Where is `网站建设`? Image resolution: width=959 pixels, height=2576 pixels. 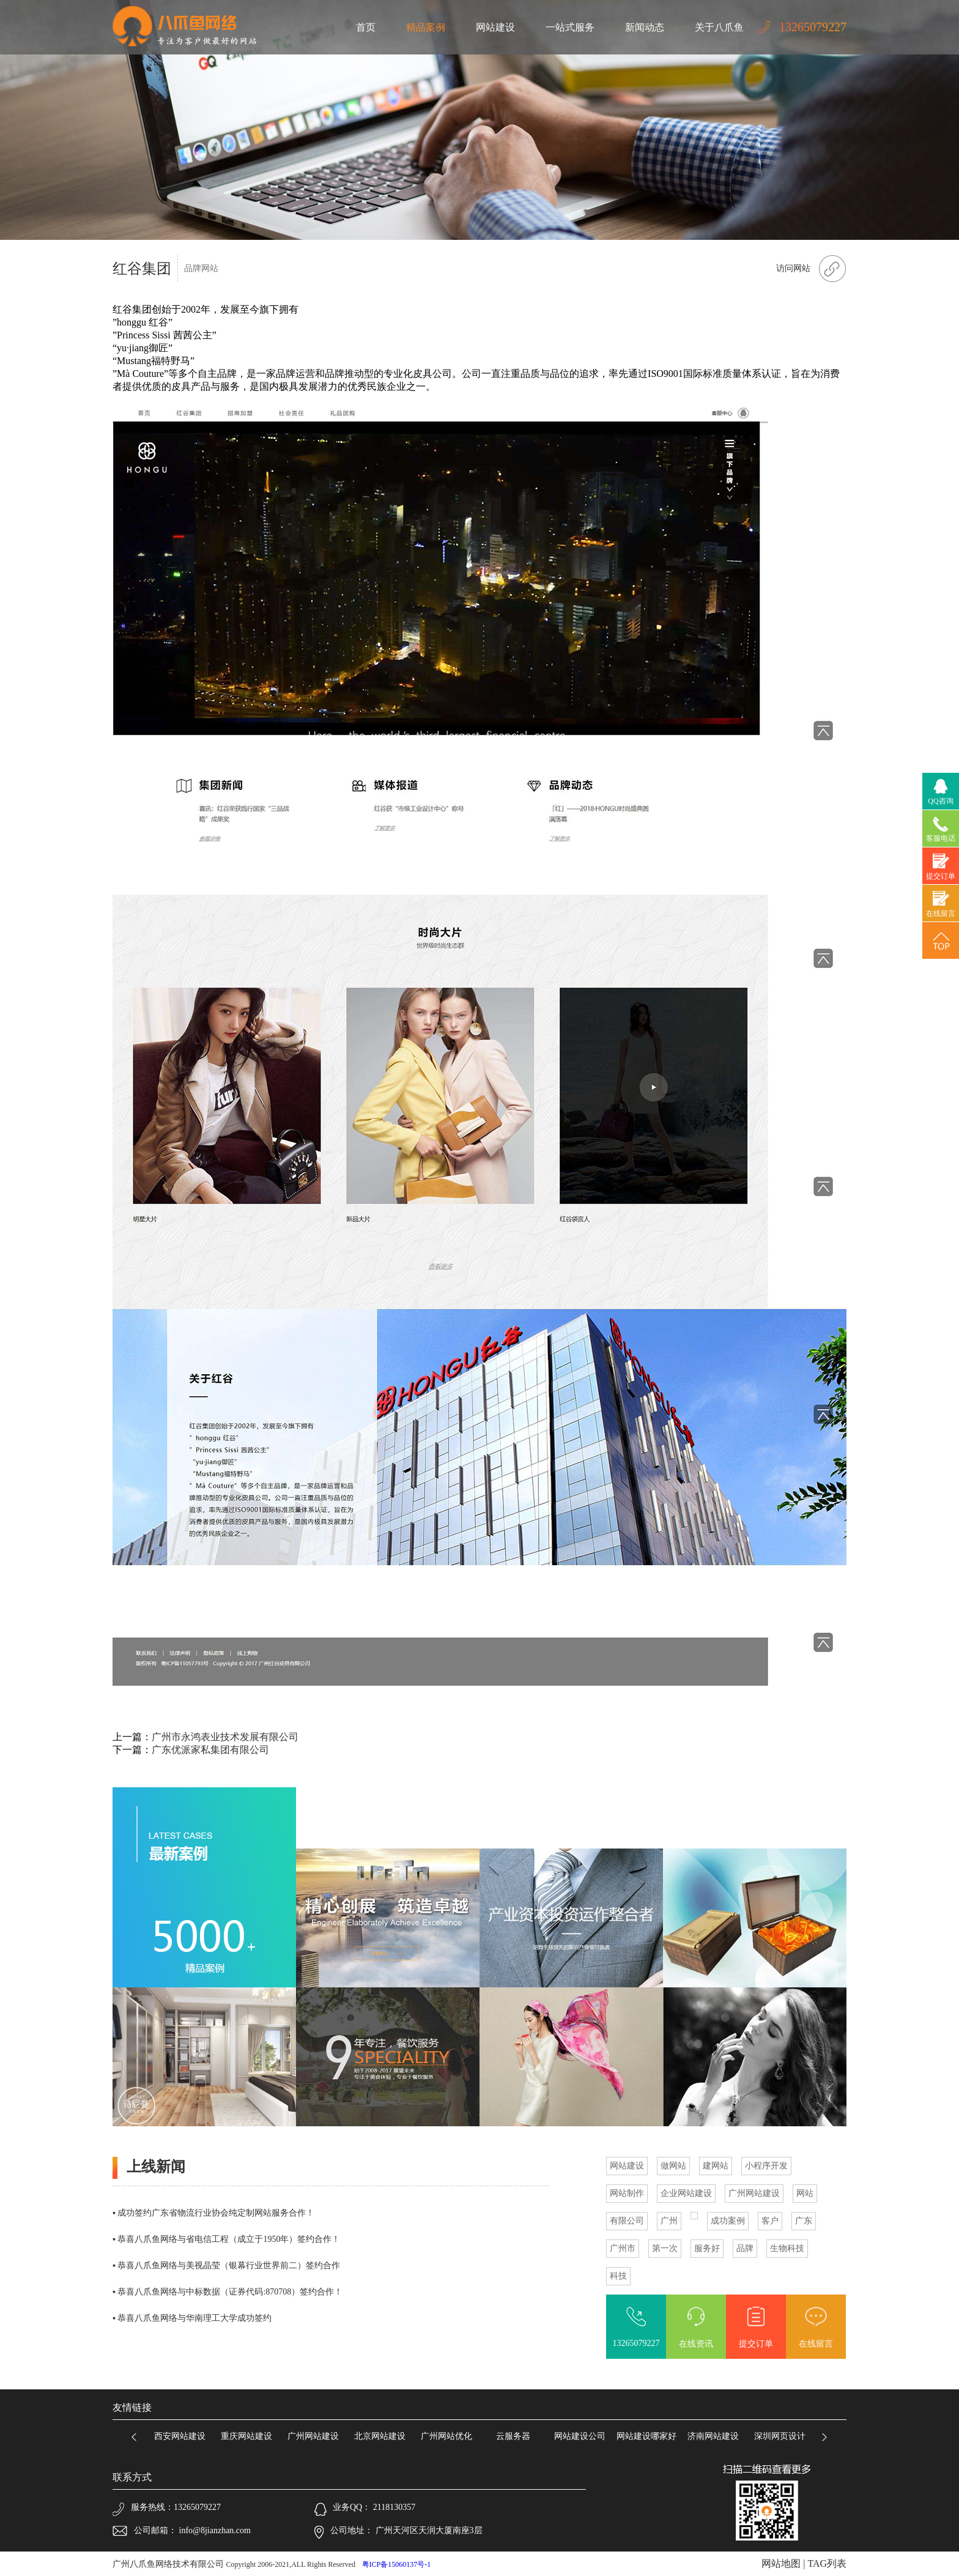 网站建设 is located at coordinates (495, 27).